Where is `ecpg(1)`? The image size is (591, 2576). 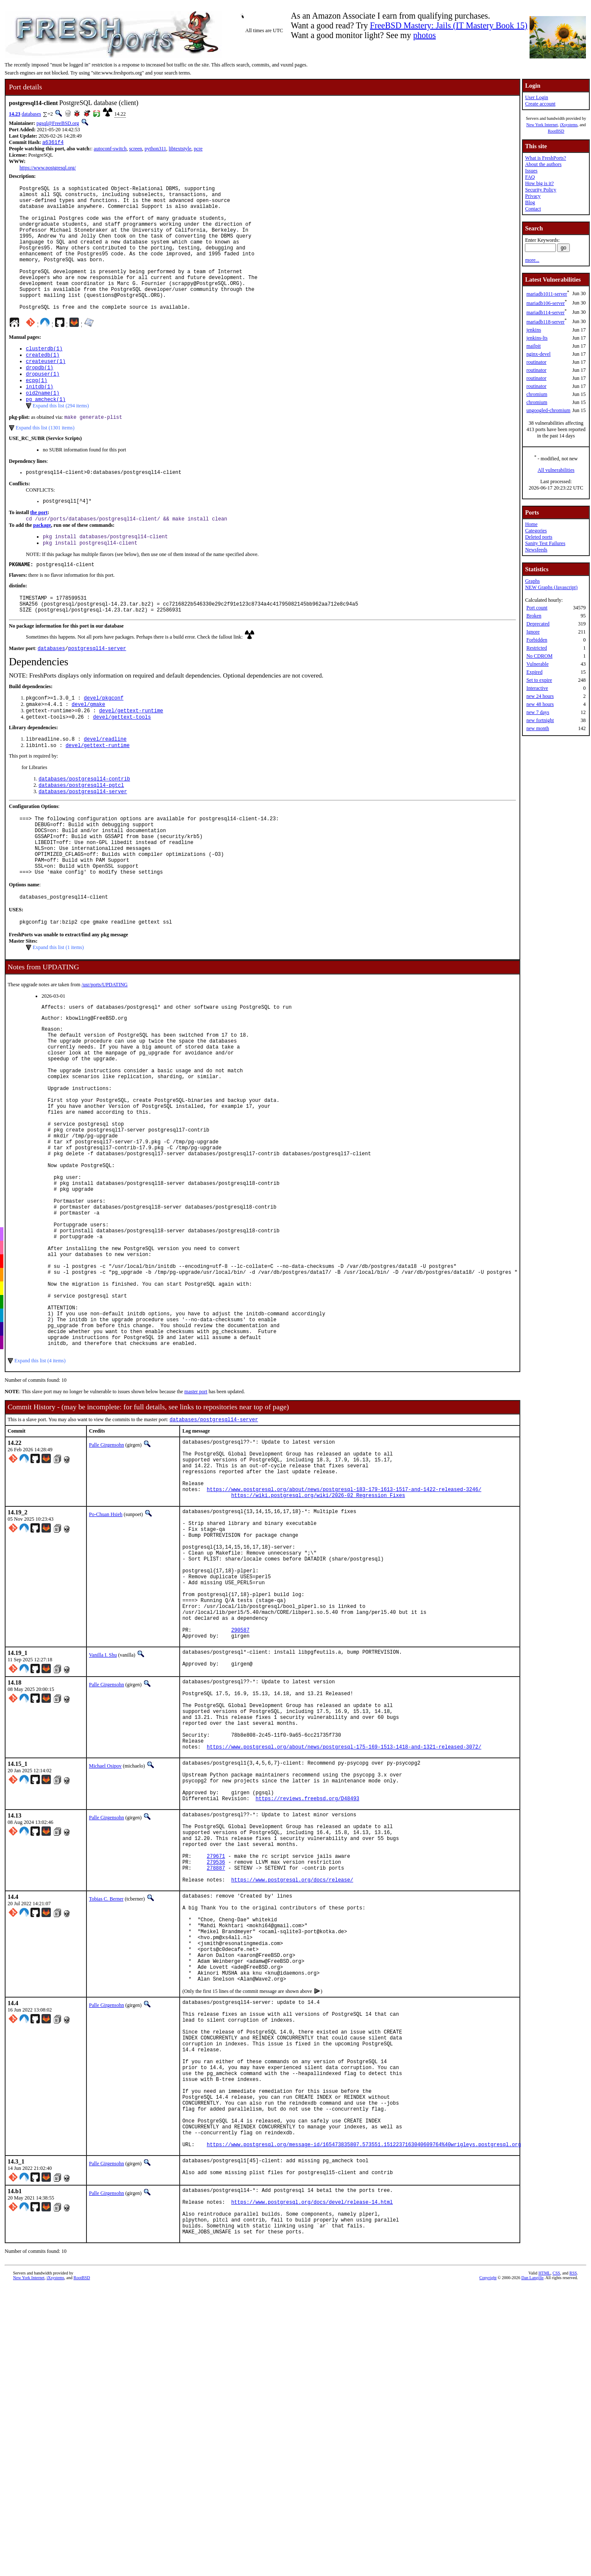
ecpg(1) is located at coordinates (36, 412).